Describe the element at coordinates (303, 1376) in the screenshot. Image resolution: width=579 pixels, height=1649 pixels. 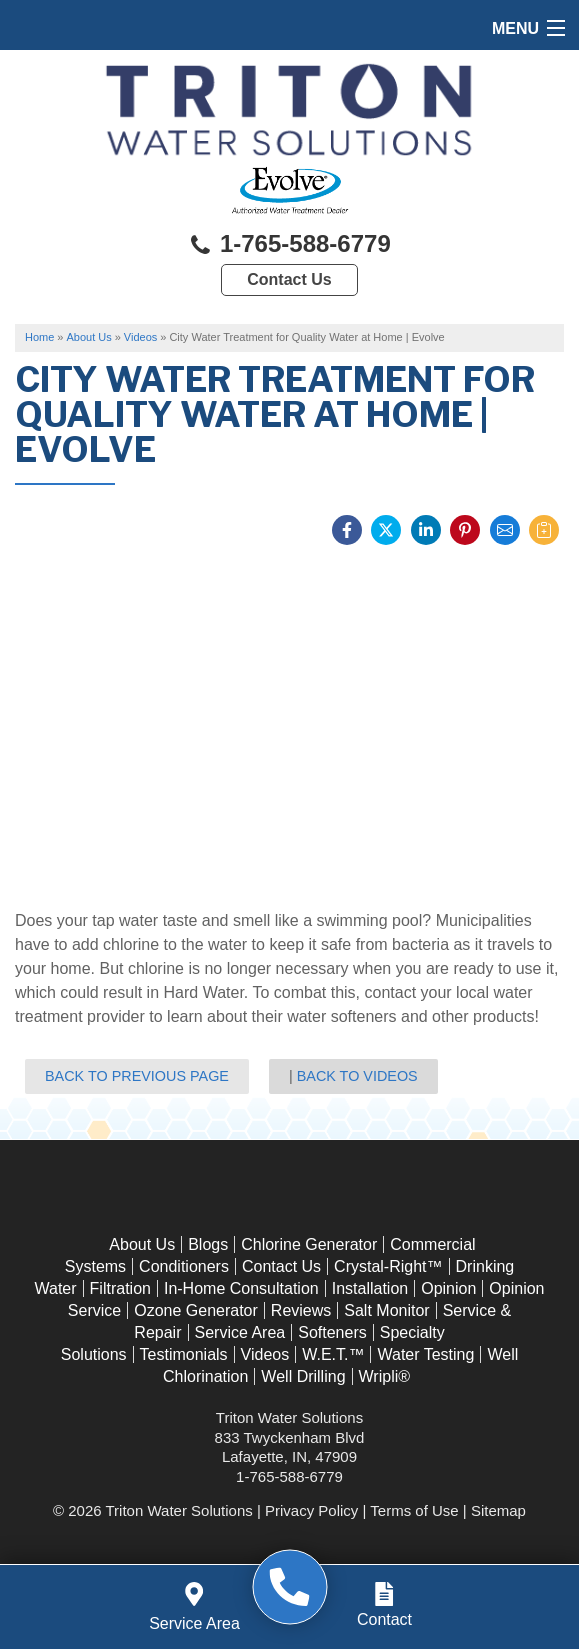
I see `Well Drilling` at that location.